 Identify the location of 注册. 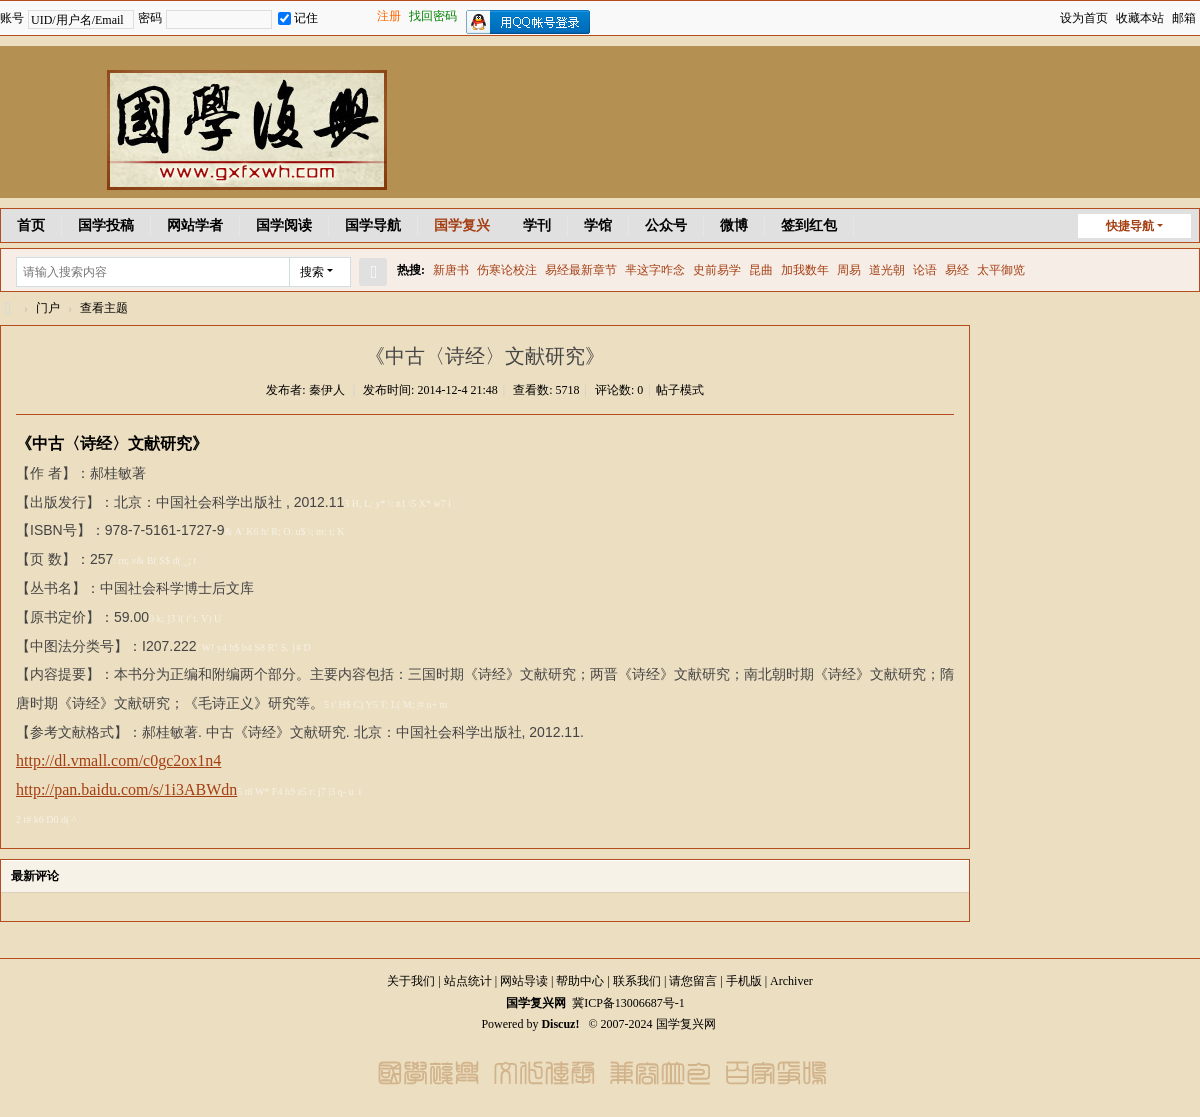
(389, 16).